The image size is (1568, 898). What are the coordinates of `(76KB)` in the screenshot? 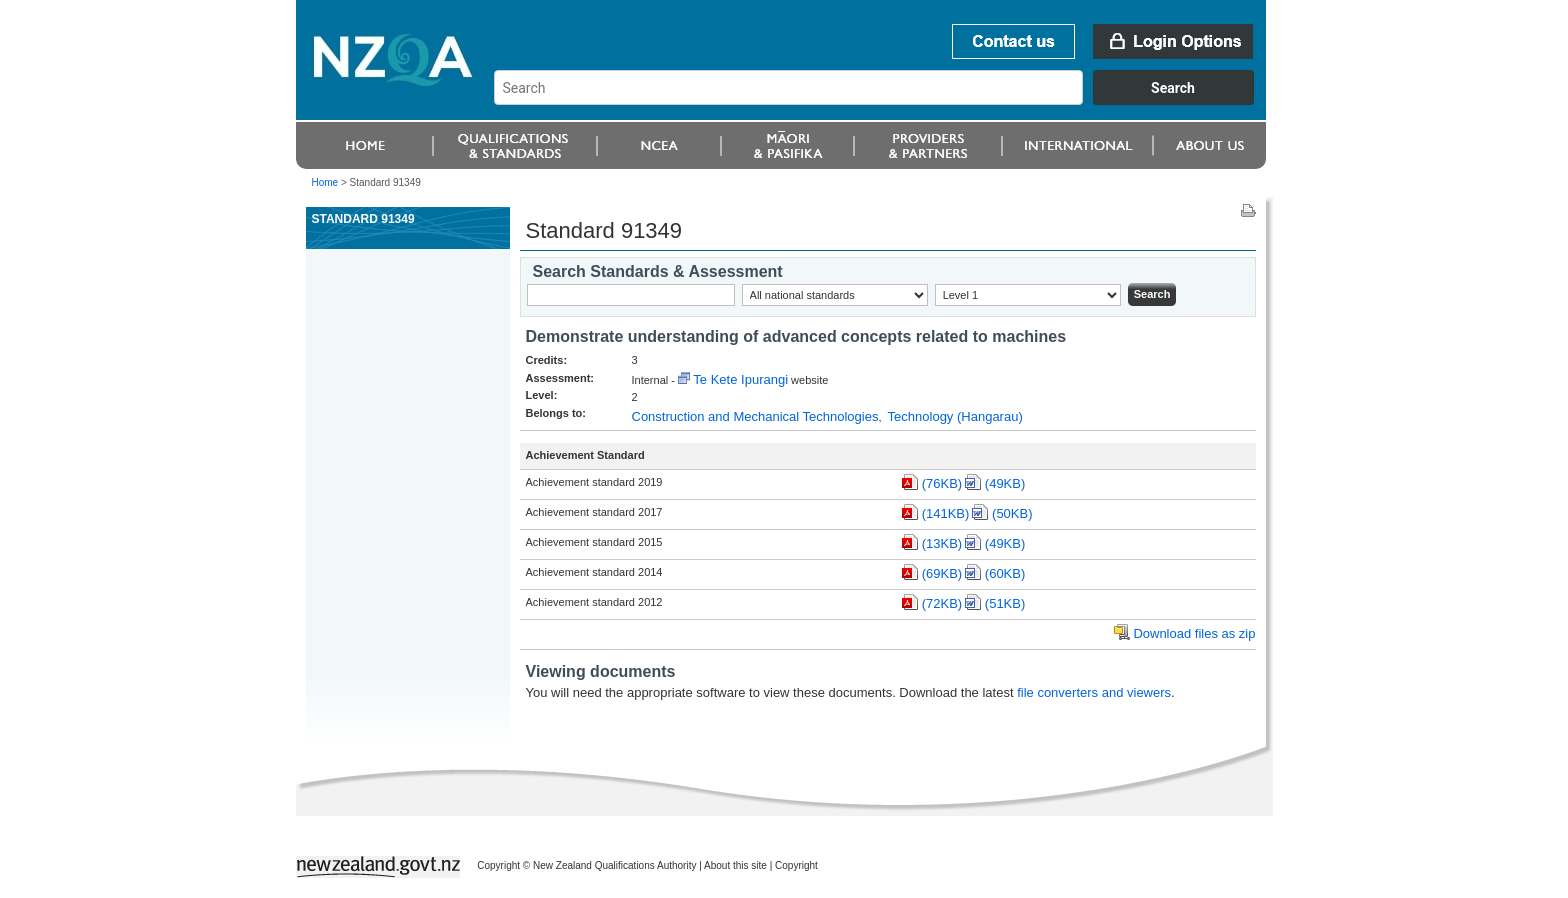 It's located at (942, 483).